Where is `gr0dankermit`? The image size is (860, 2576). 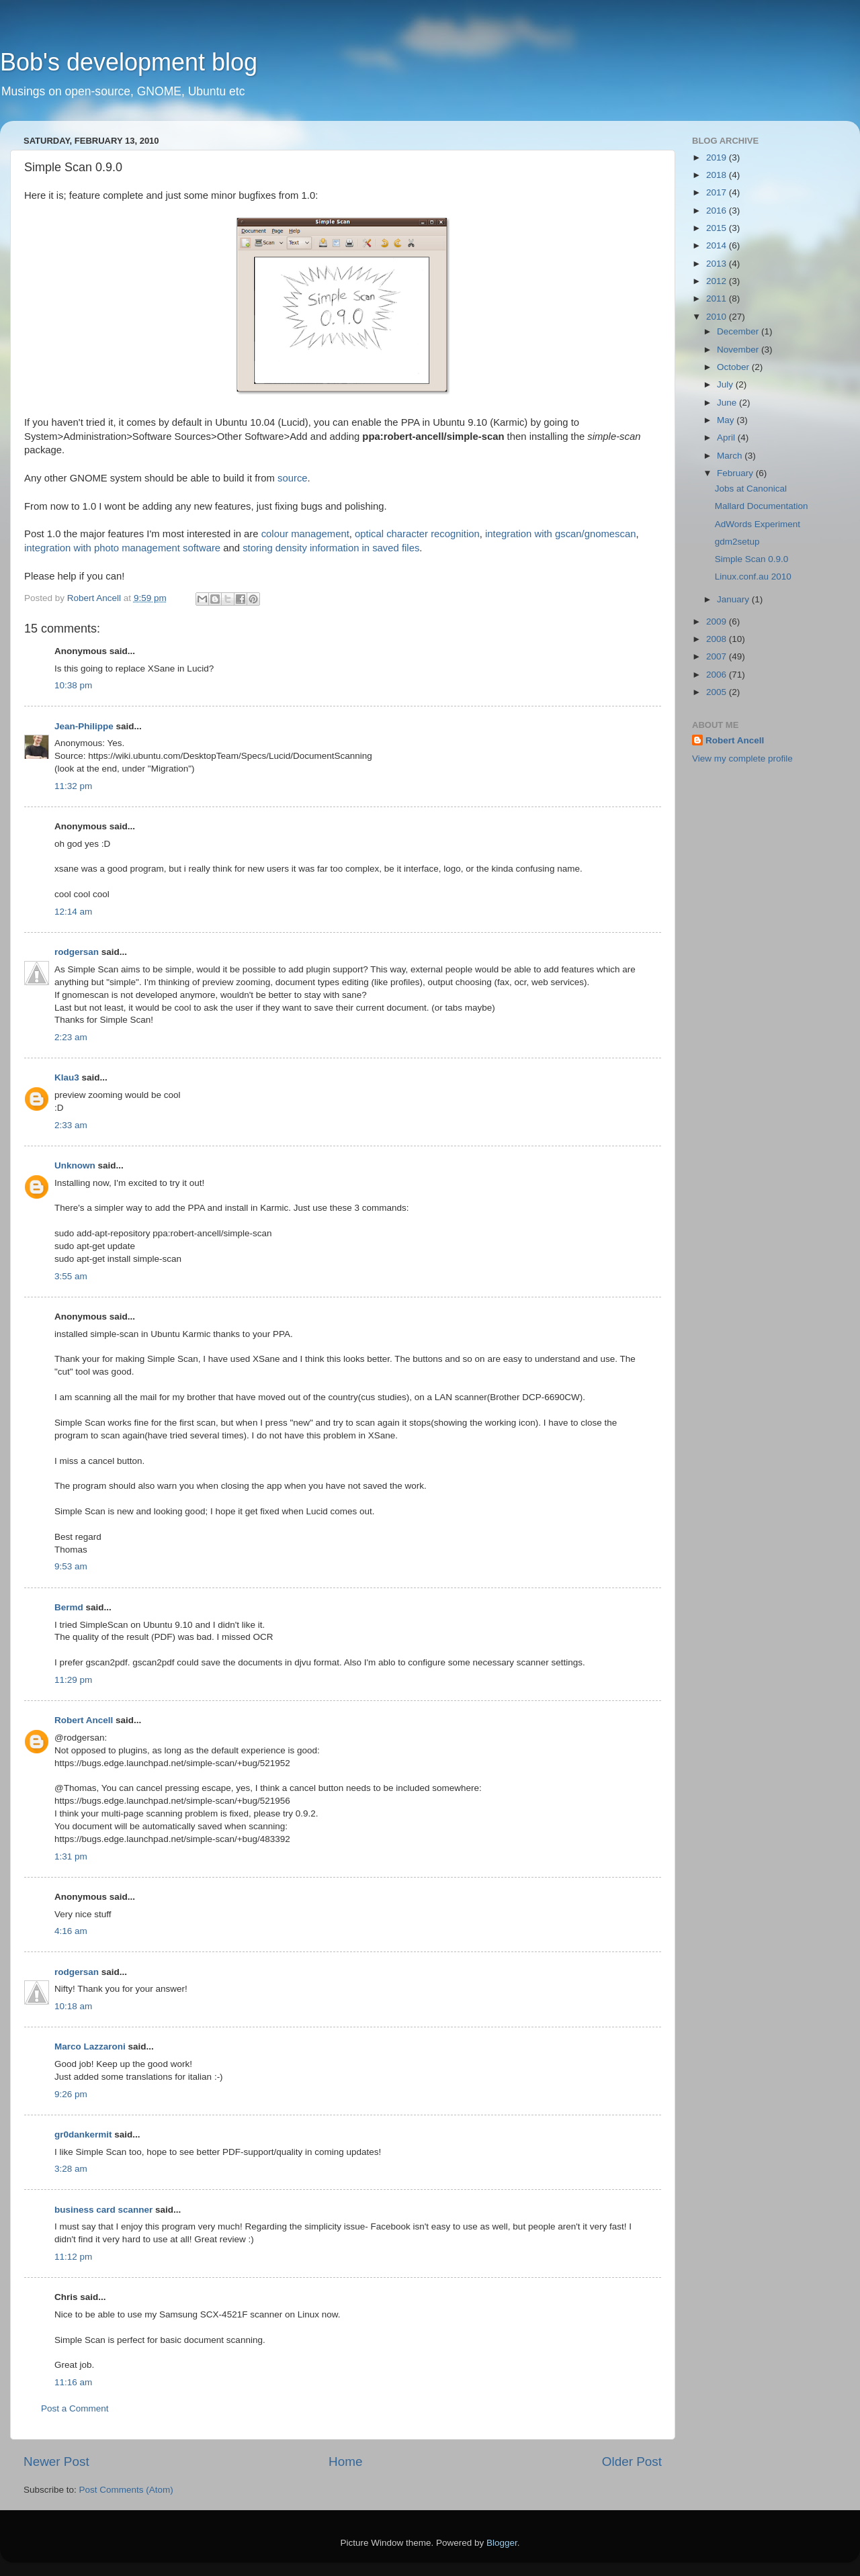
gr0dankermit is located at coordinates (83, 2134).